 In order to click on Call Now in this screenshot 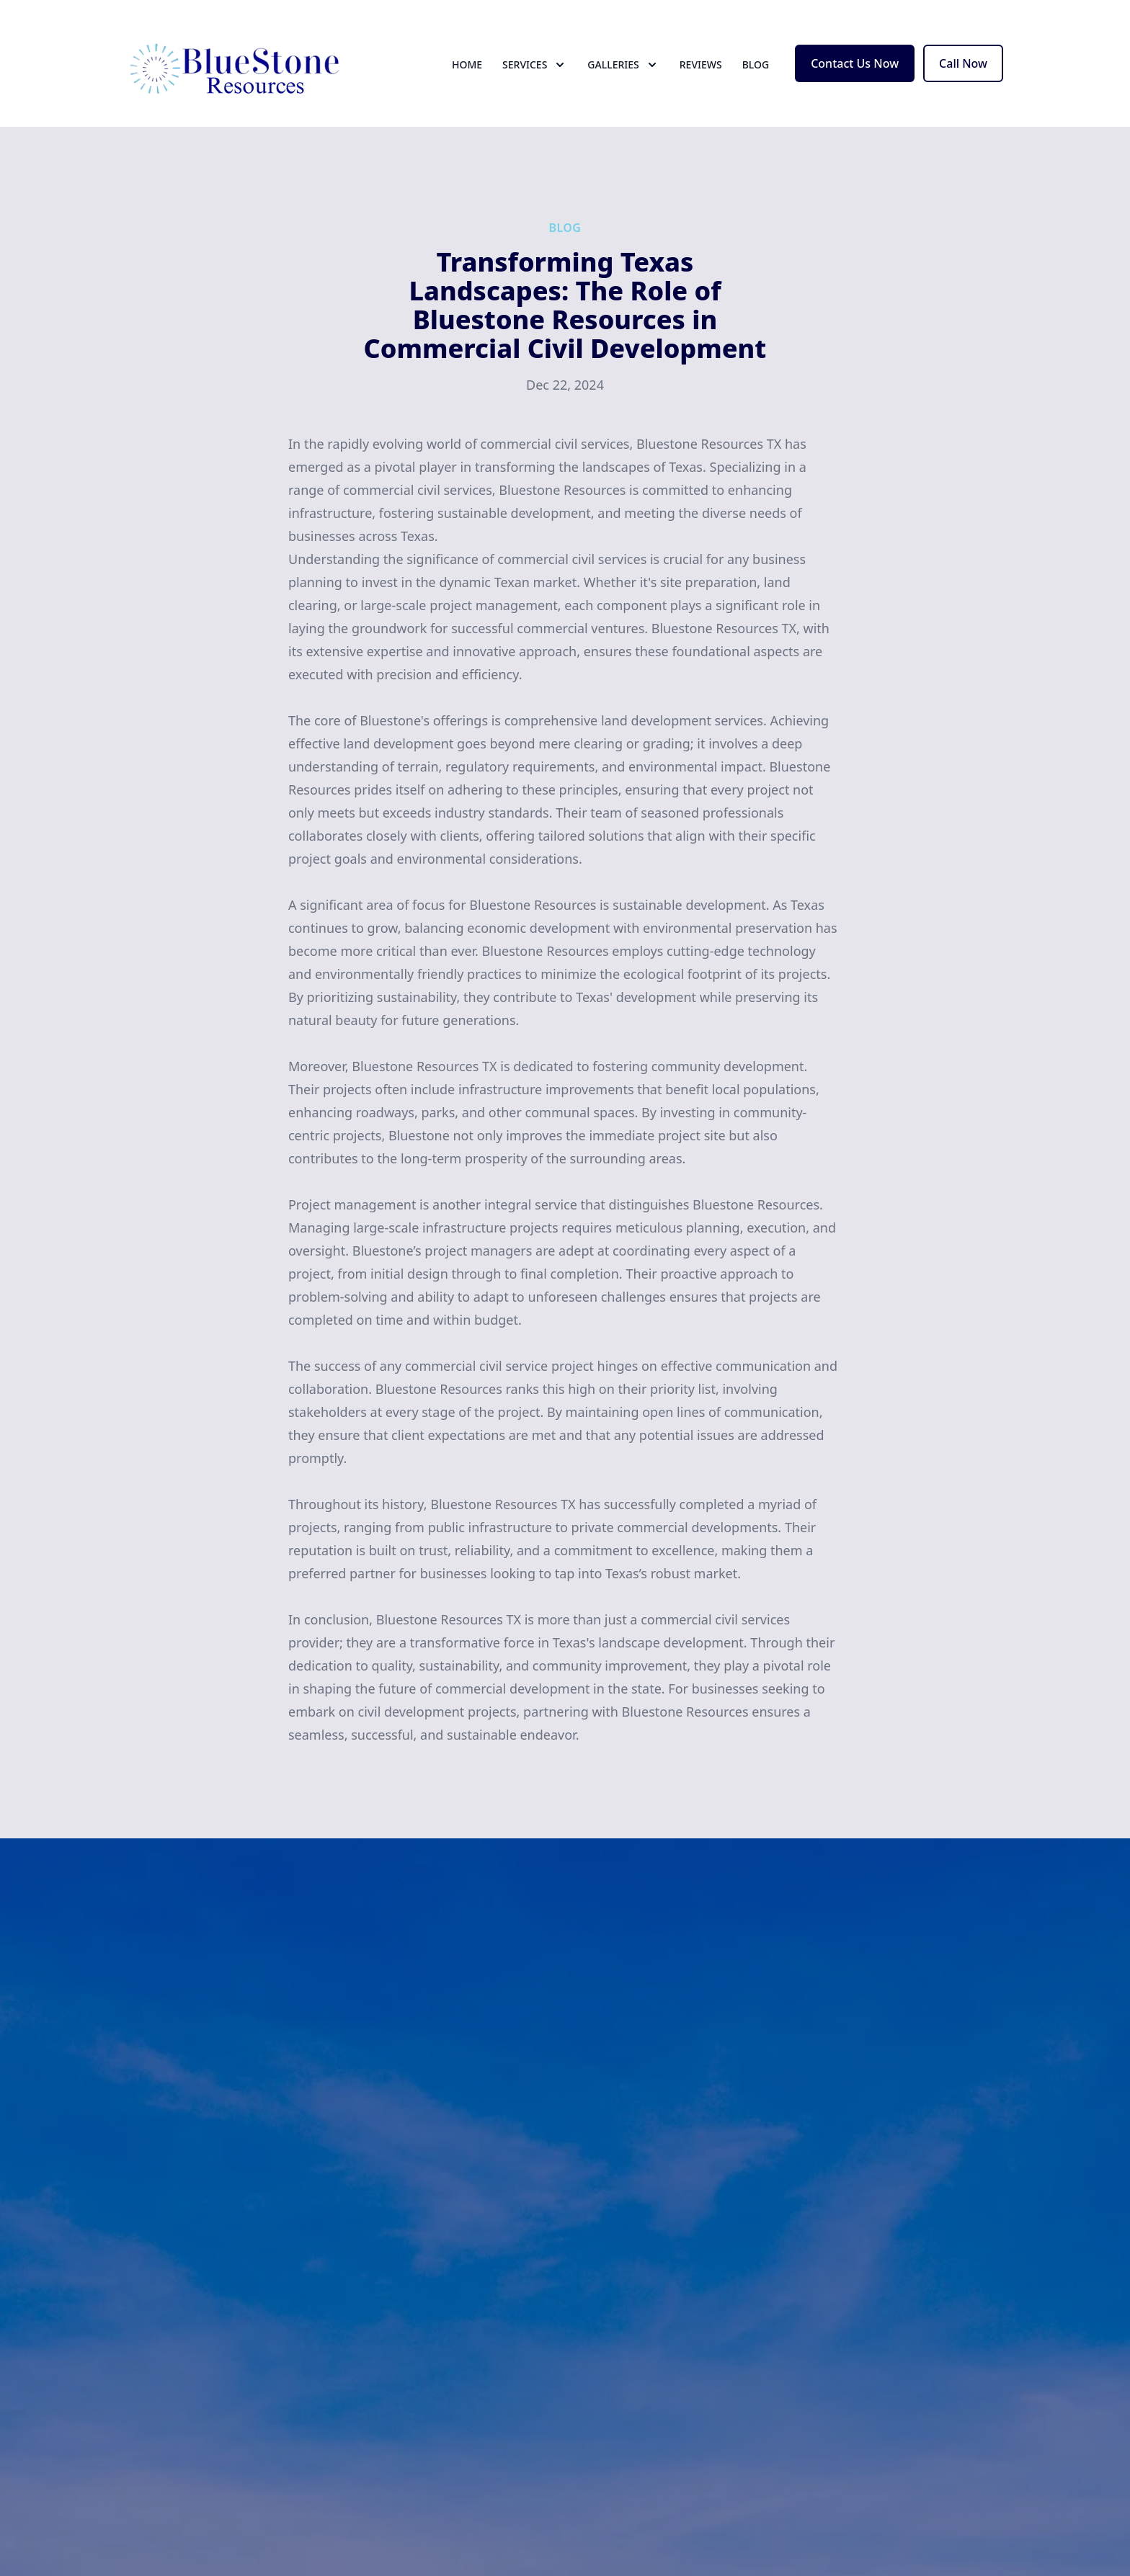, I will do `click(963, 63)`.